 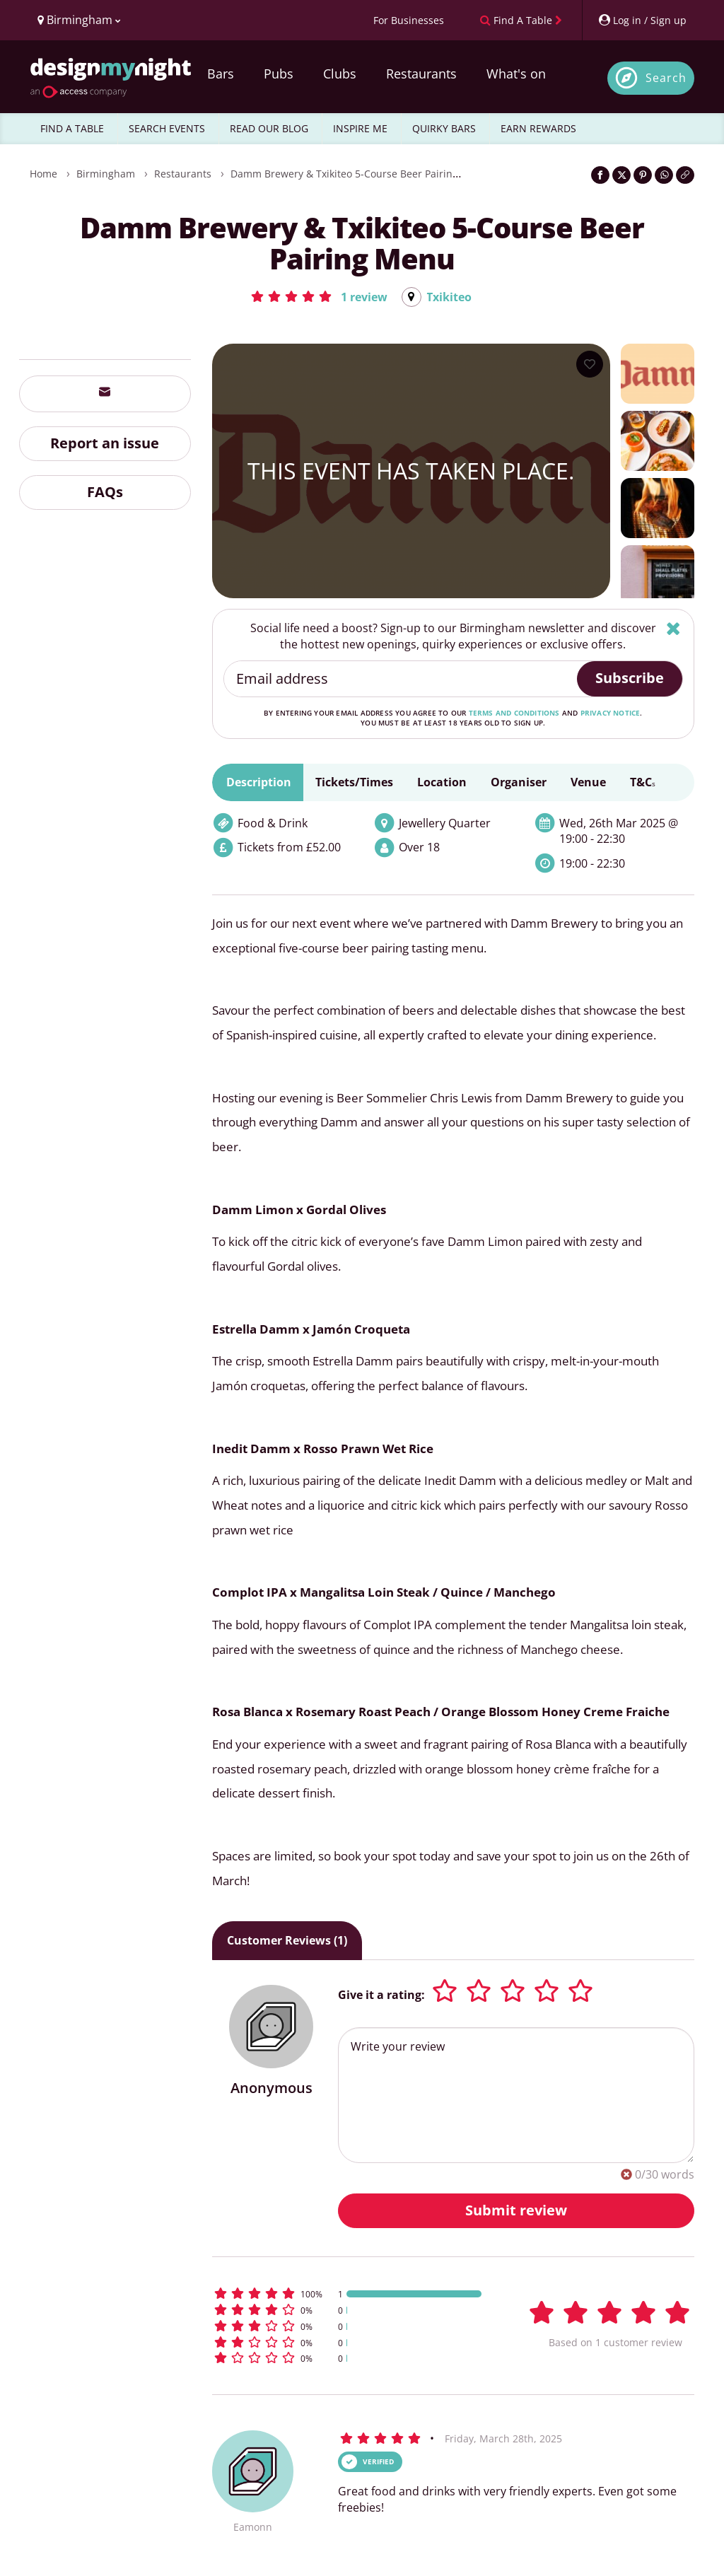 I want to click on READ OUR BLOG, so click(x=269, y=128).